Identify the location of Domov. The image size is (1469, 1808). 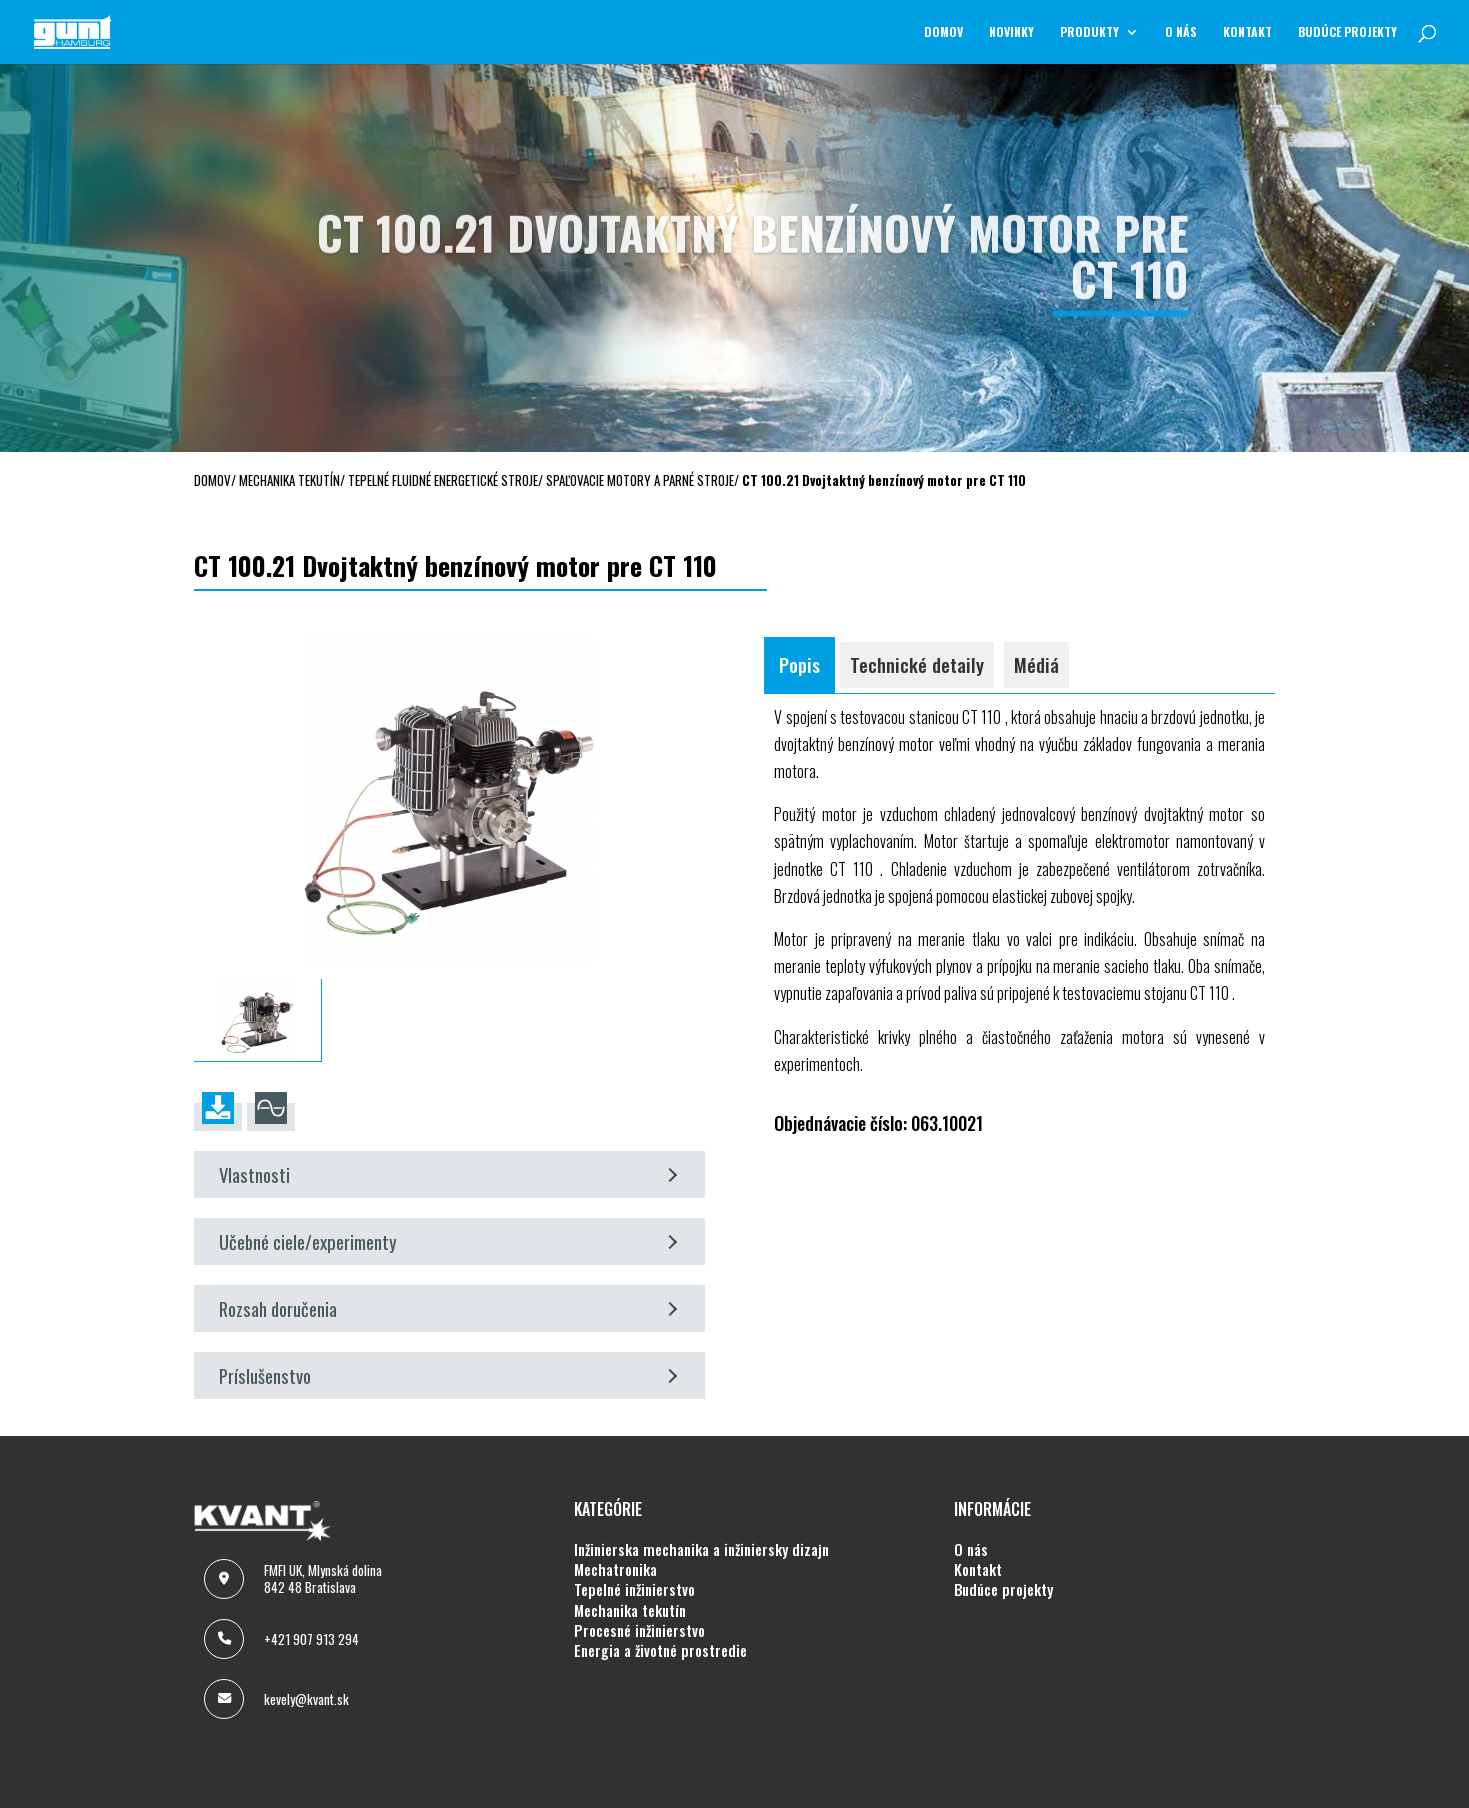
(943, 32).